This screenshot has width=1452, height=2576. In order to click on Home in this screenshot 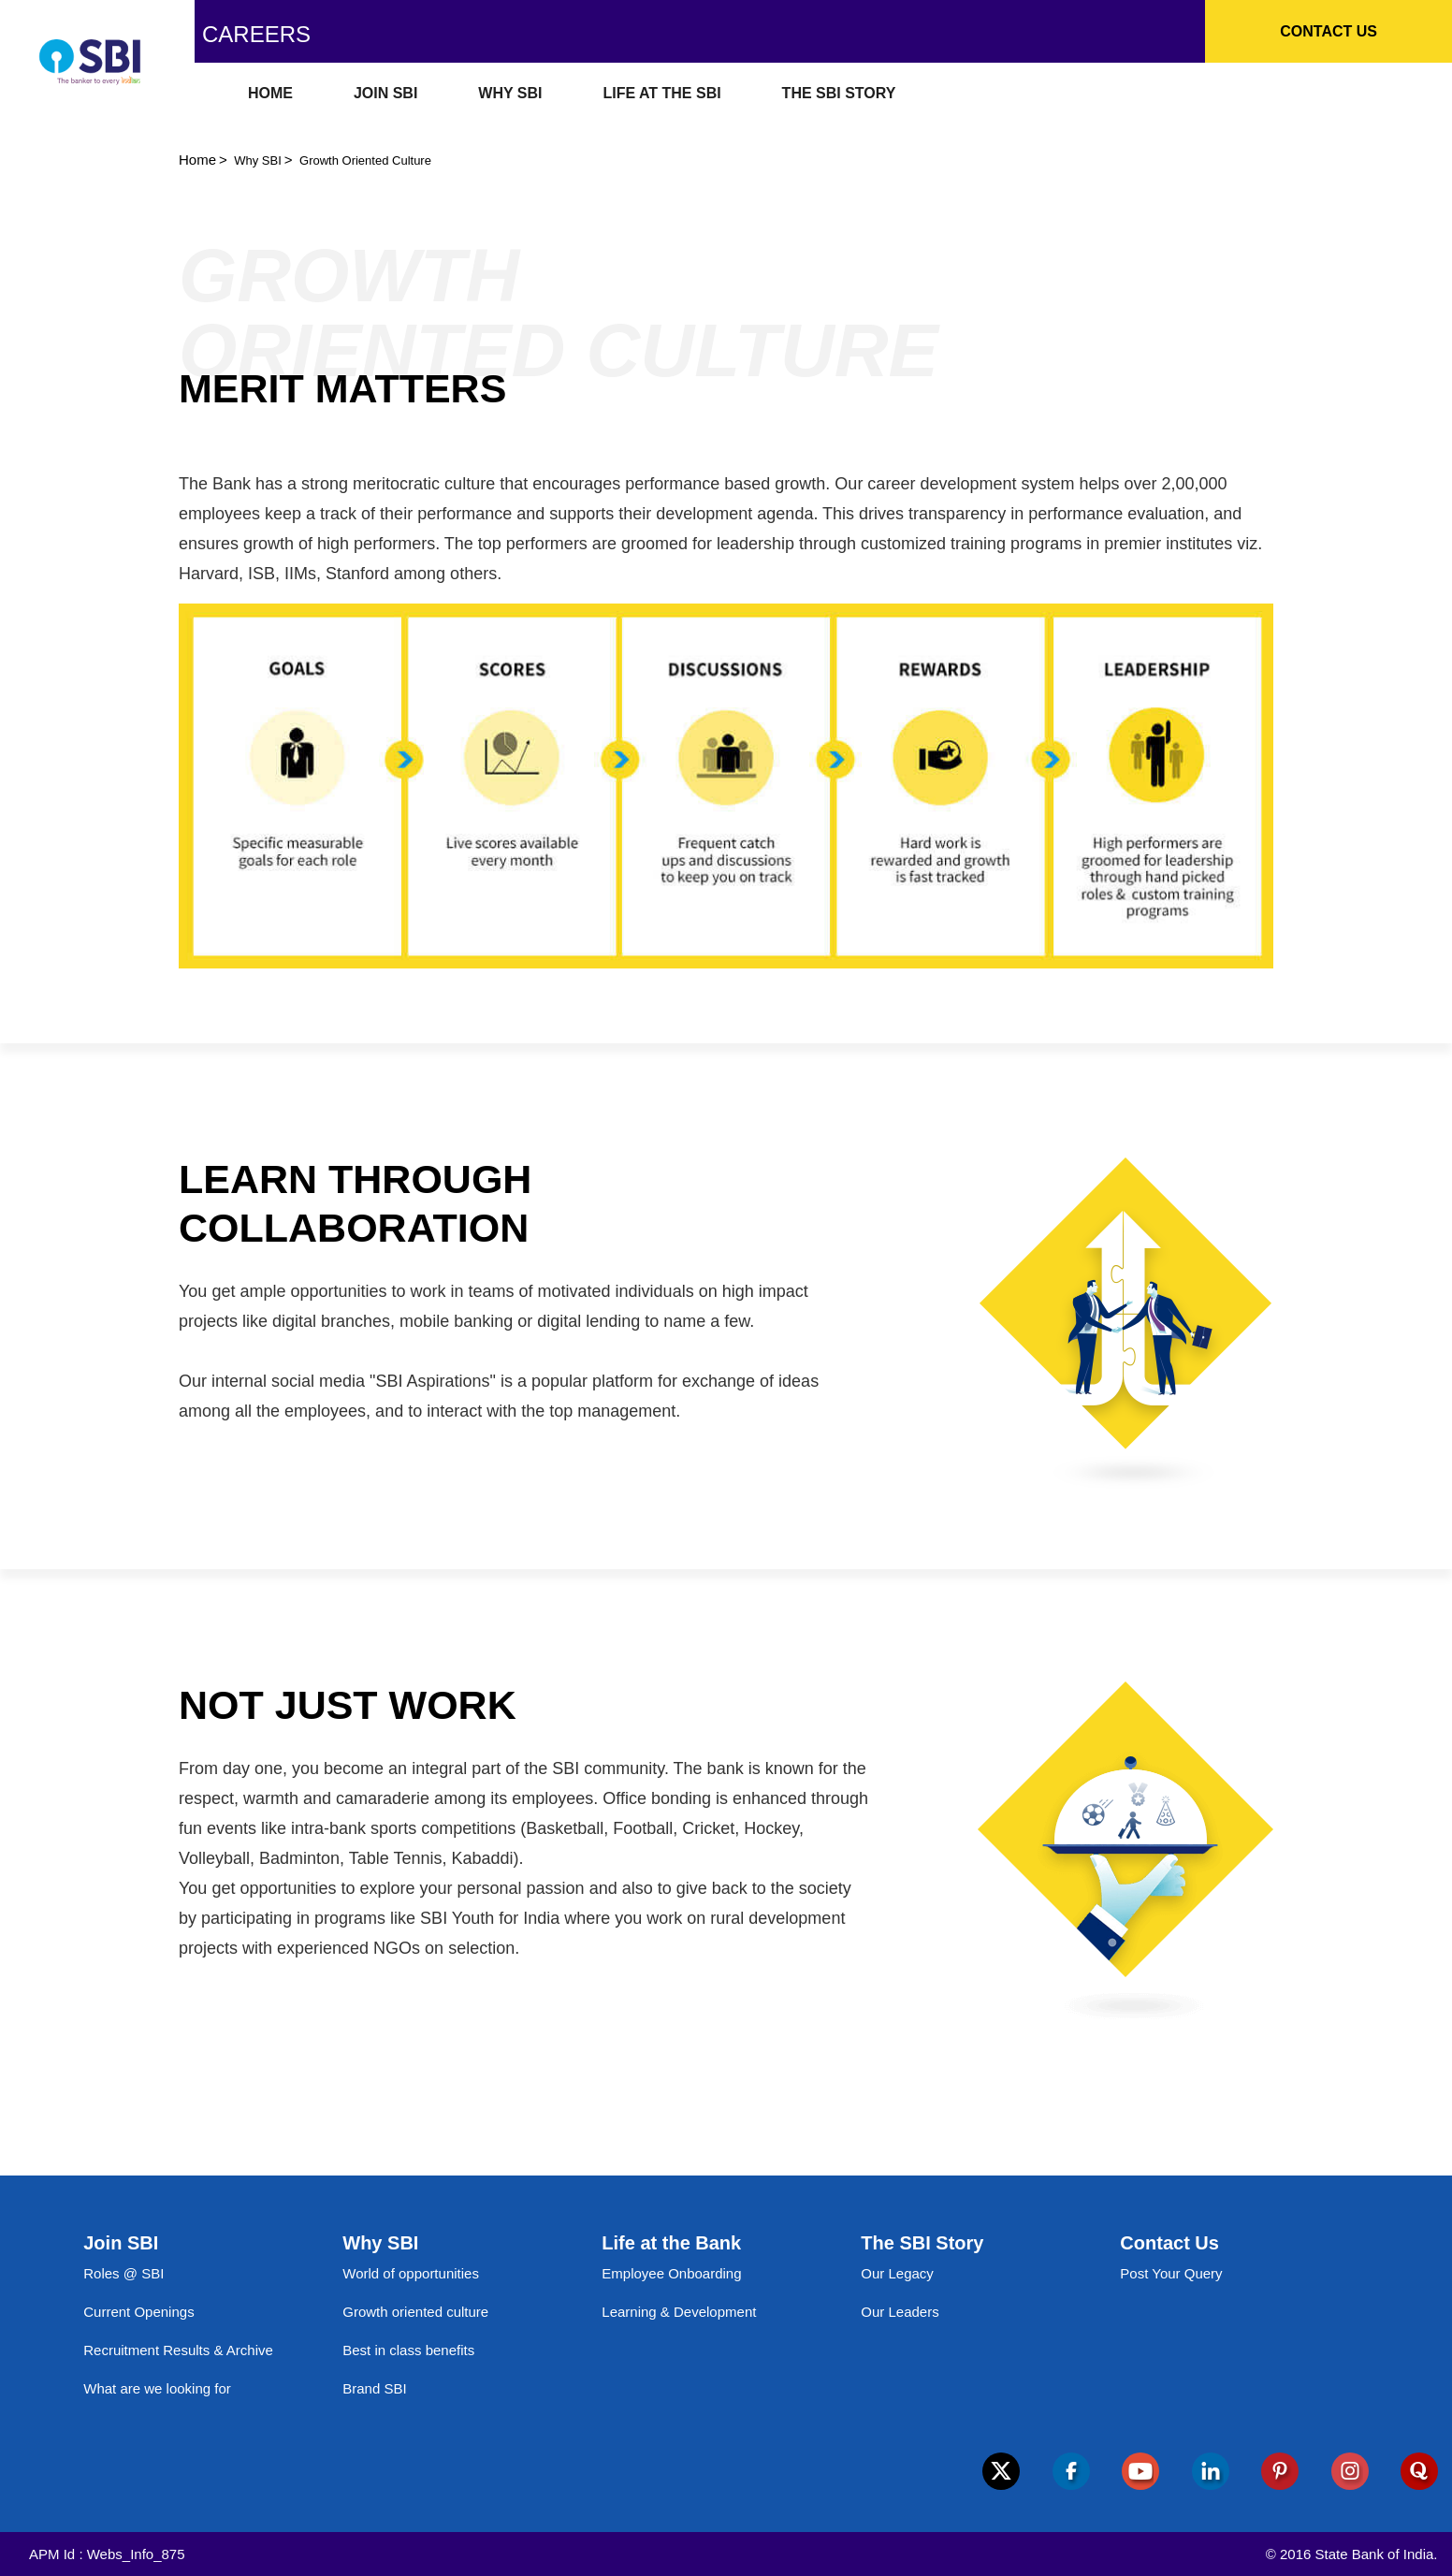, I will do `click(197, 159)`.